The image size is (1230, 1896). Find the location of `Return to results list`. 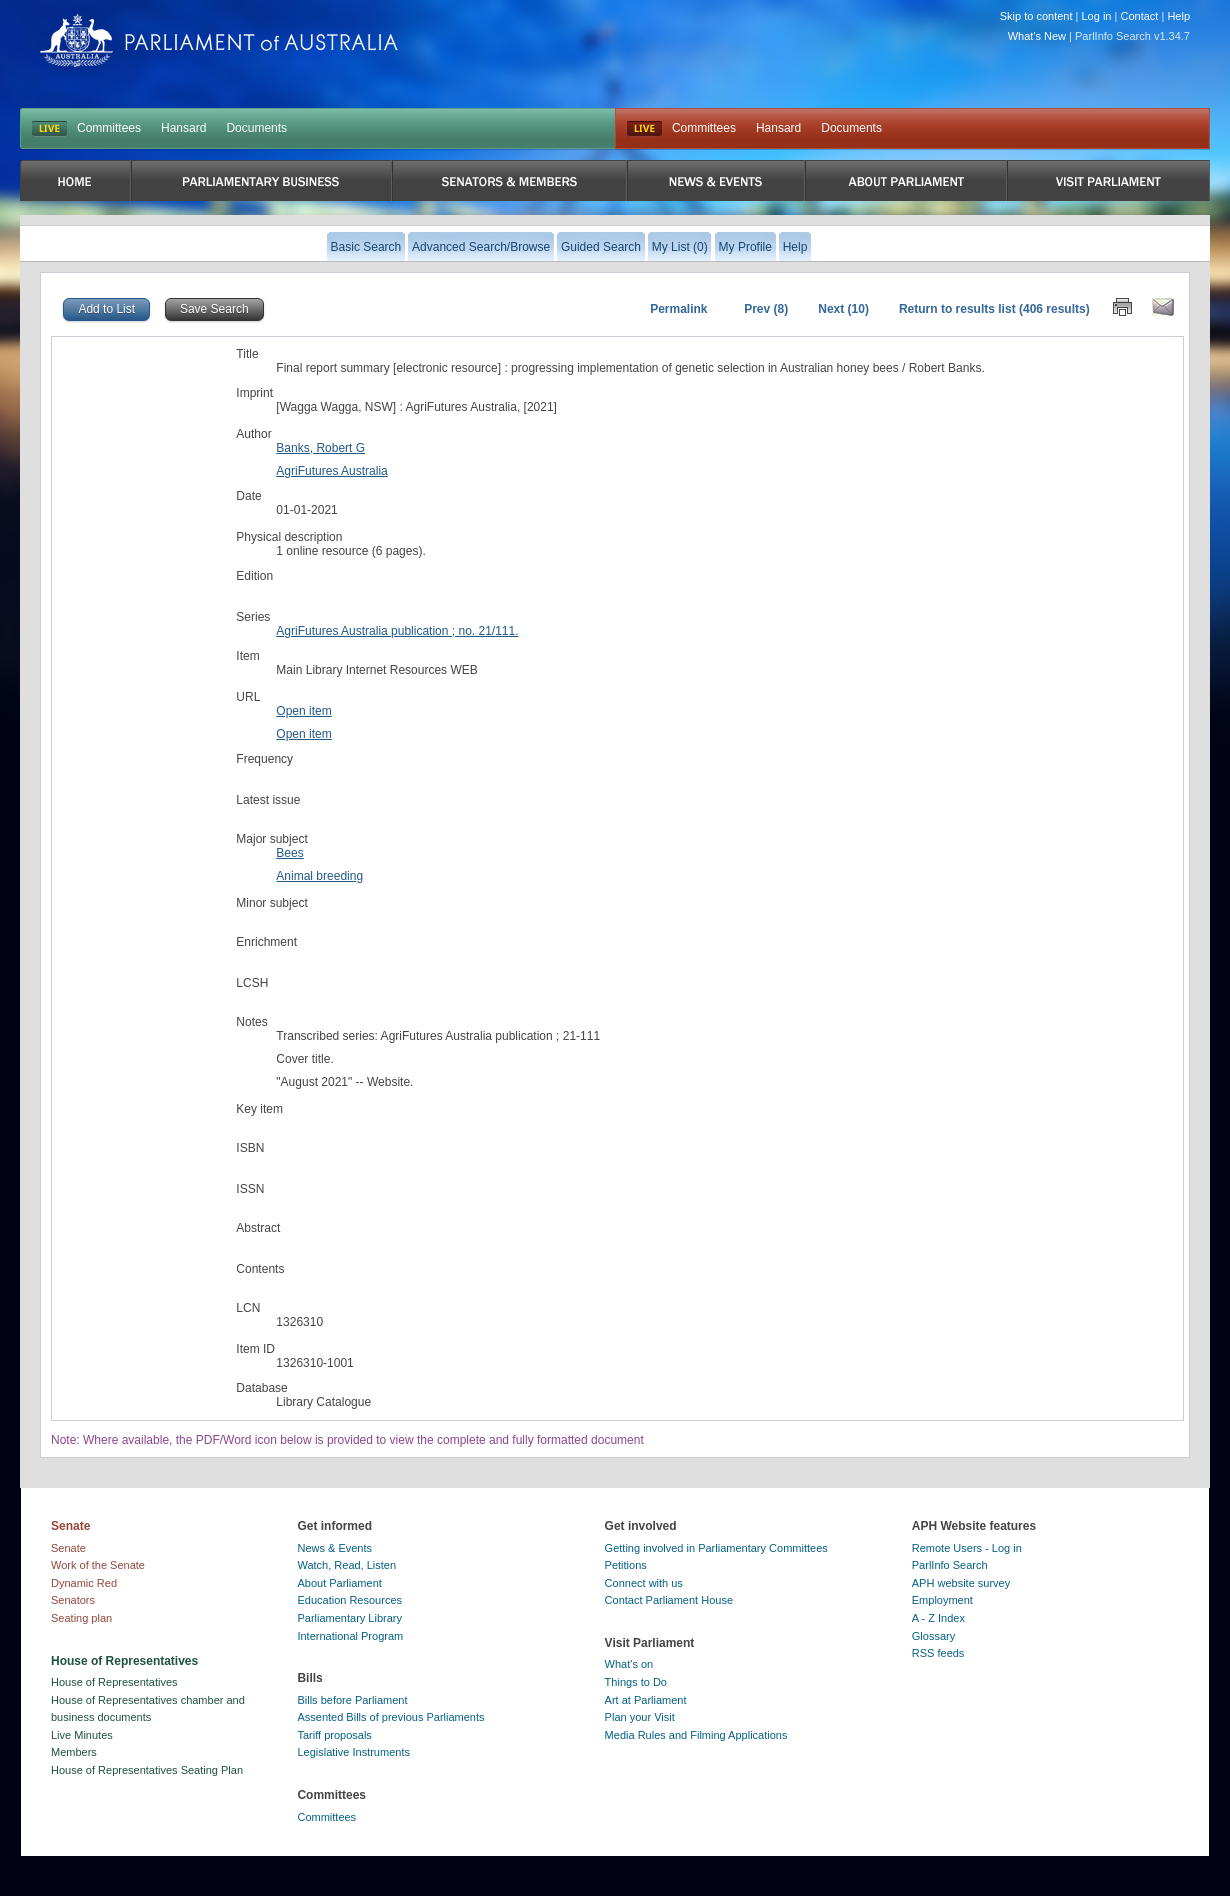

Return to results list is located at coordinates (957, 309).